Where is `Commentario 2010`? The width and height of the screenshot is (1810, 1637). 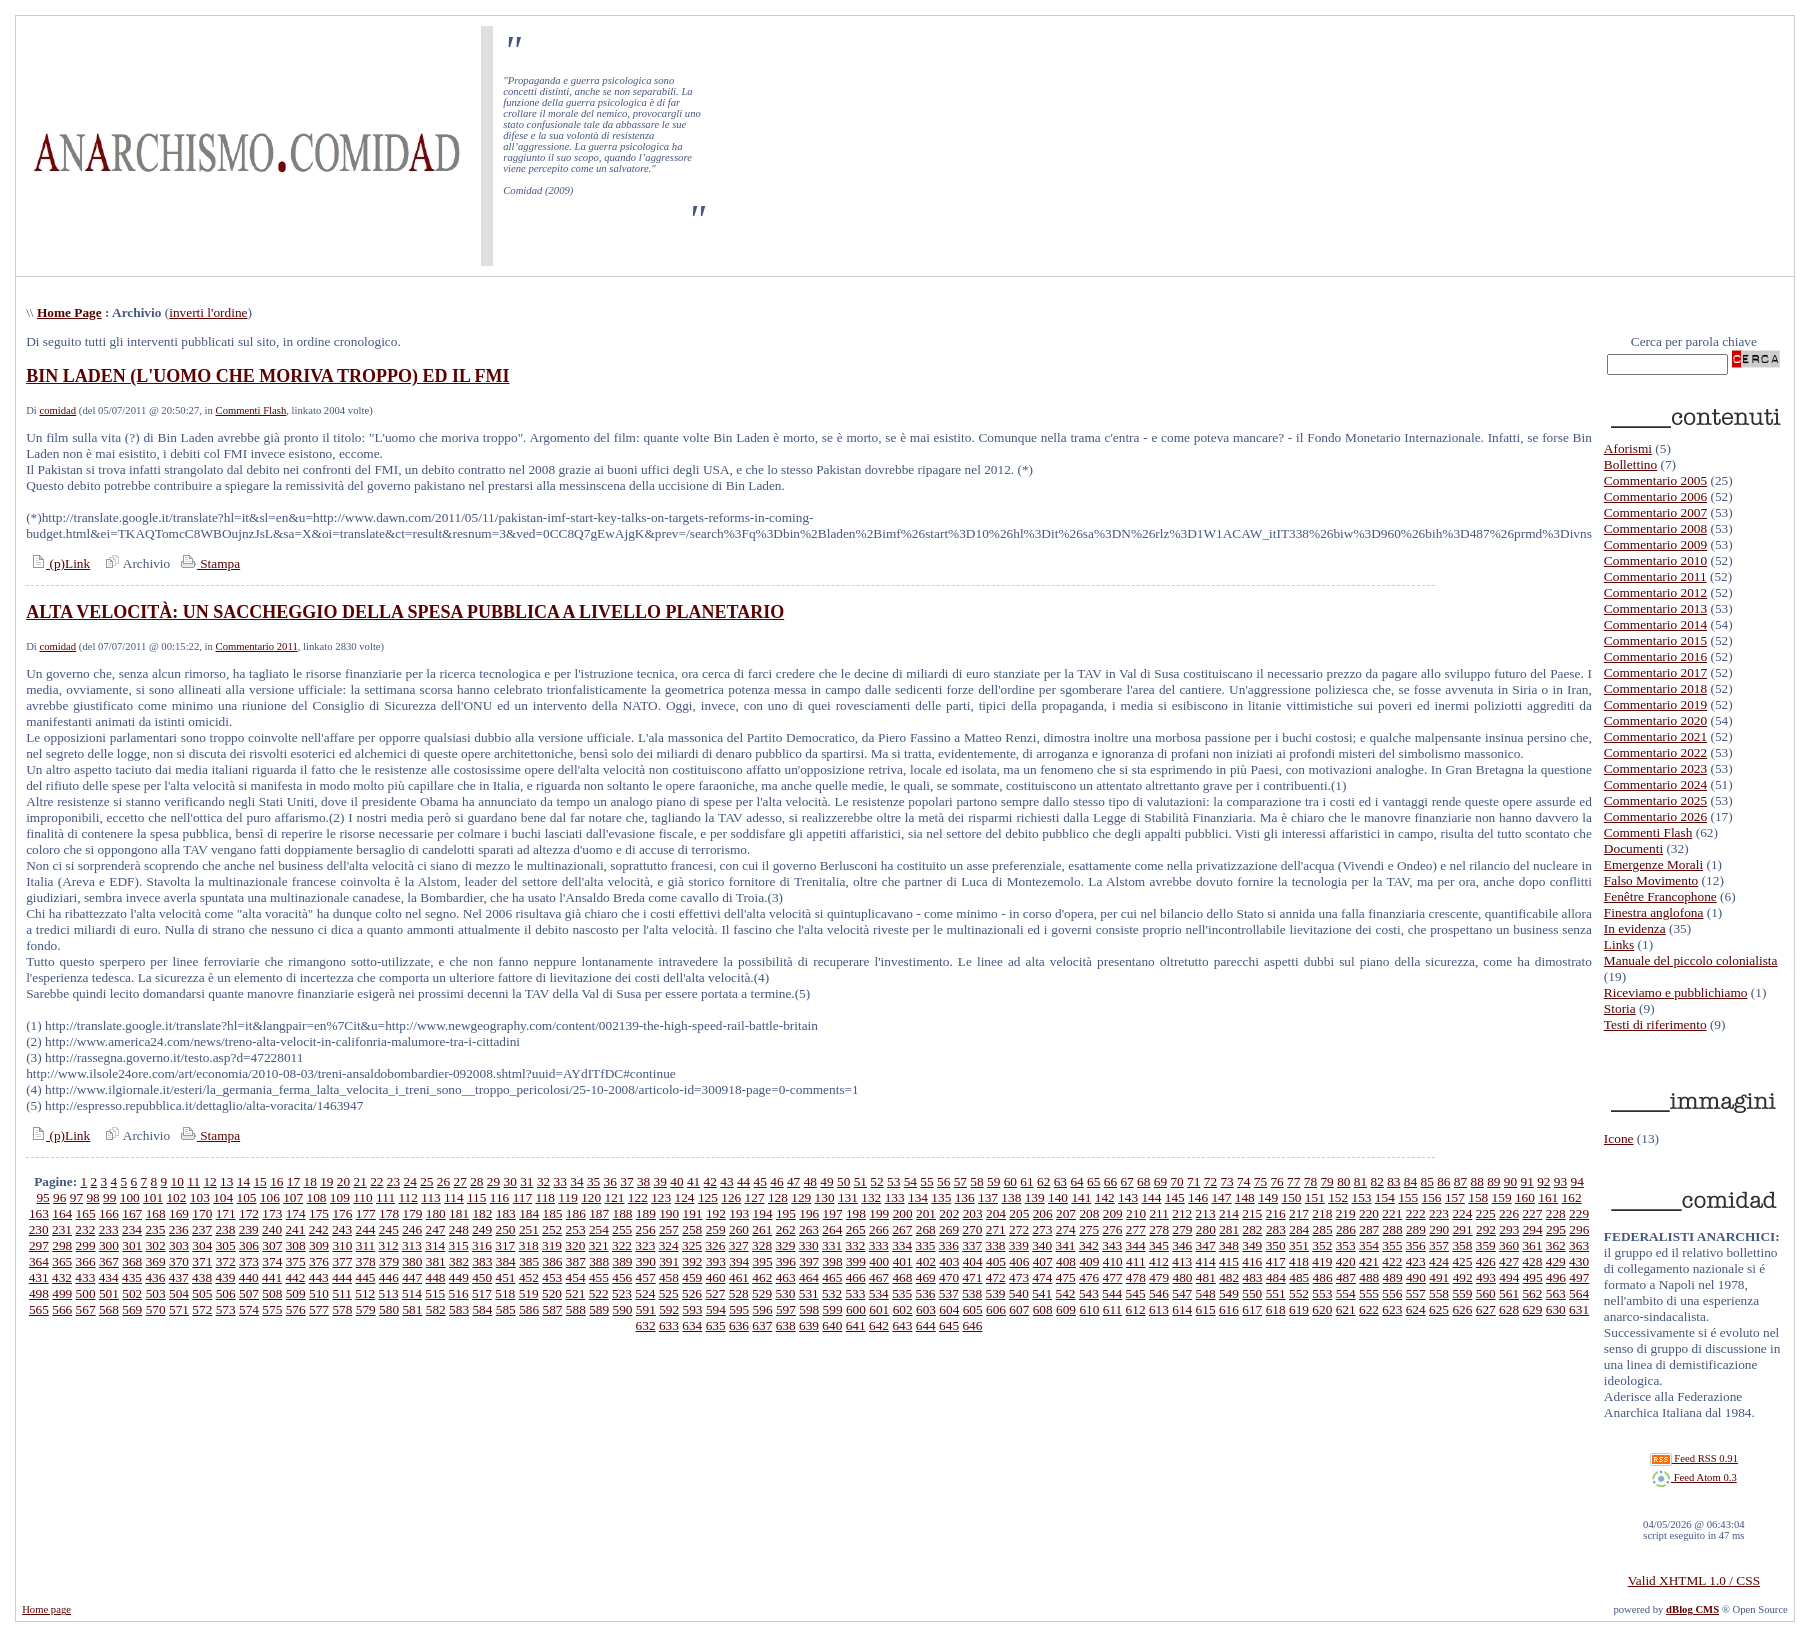
Commentario 2010 is located at coordinates (1655, 560).